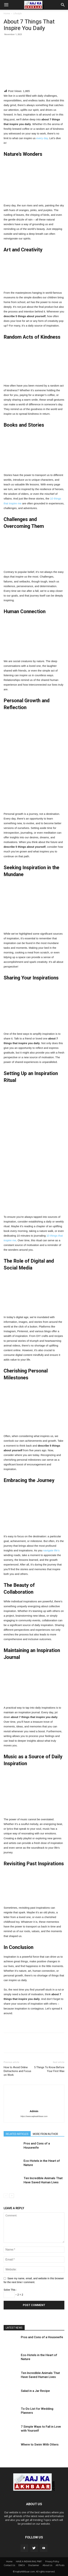 The width and height of the screenshot is (68, 2576). Describe the element at coordinates (42, 2333) in the screenshot. I see `Pros and Cons of a Housewife` at that location.